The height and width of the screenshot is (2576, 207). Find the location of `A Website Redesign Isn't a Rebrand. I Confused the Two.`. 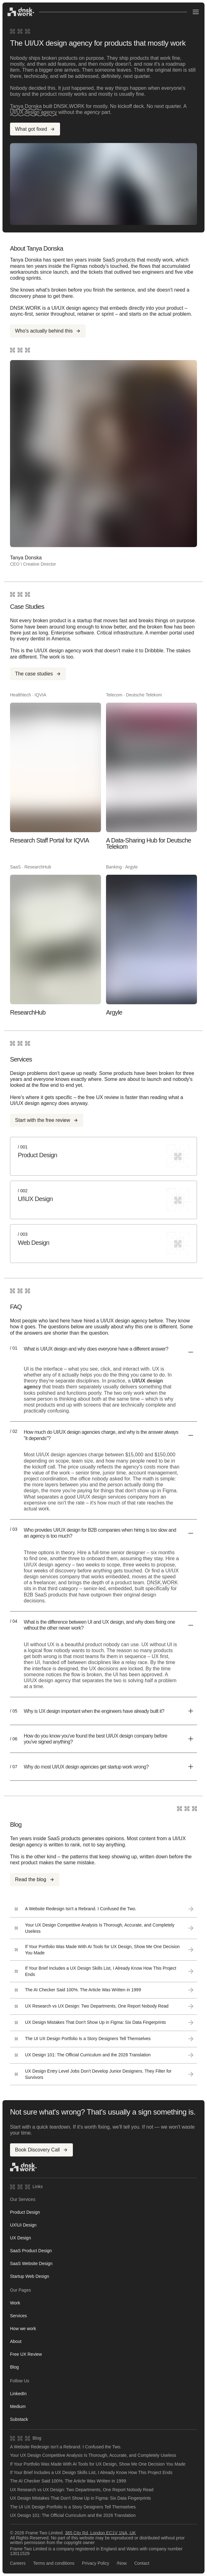

A Website Redesign Isn't a Rebrand. I Confused the Two. is located at coordinates (65, 2447).